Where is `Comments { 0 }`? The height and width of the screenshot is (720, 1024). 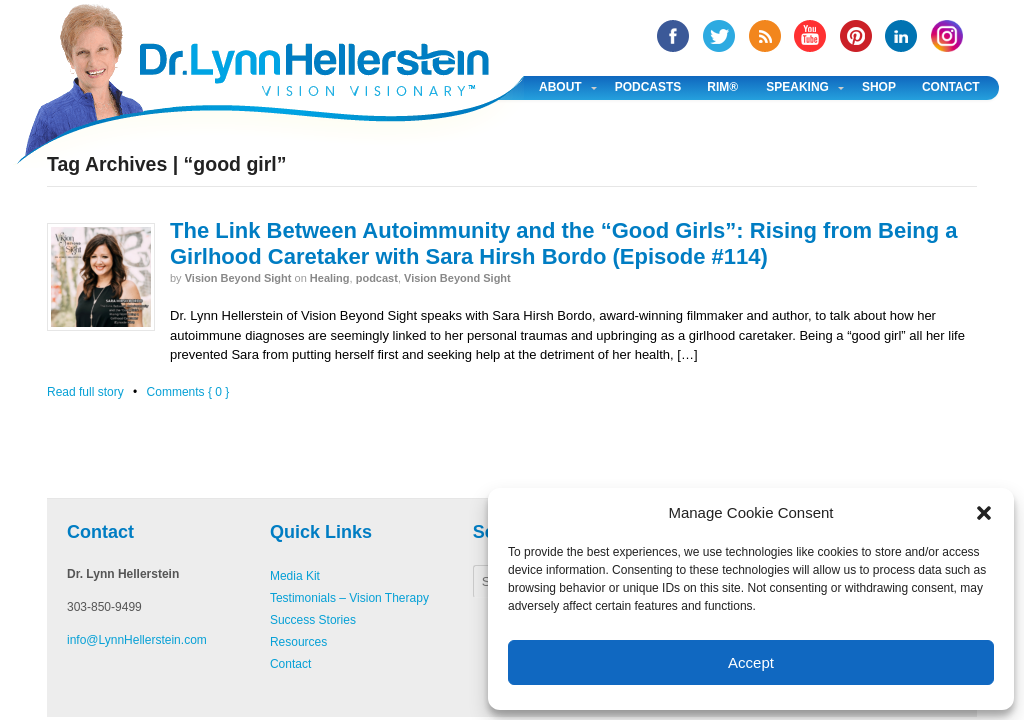
Comments { 0 } is located at coordinates (188, 392).